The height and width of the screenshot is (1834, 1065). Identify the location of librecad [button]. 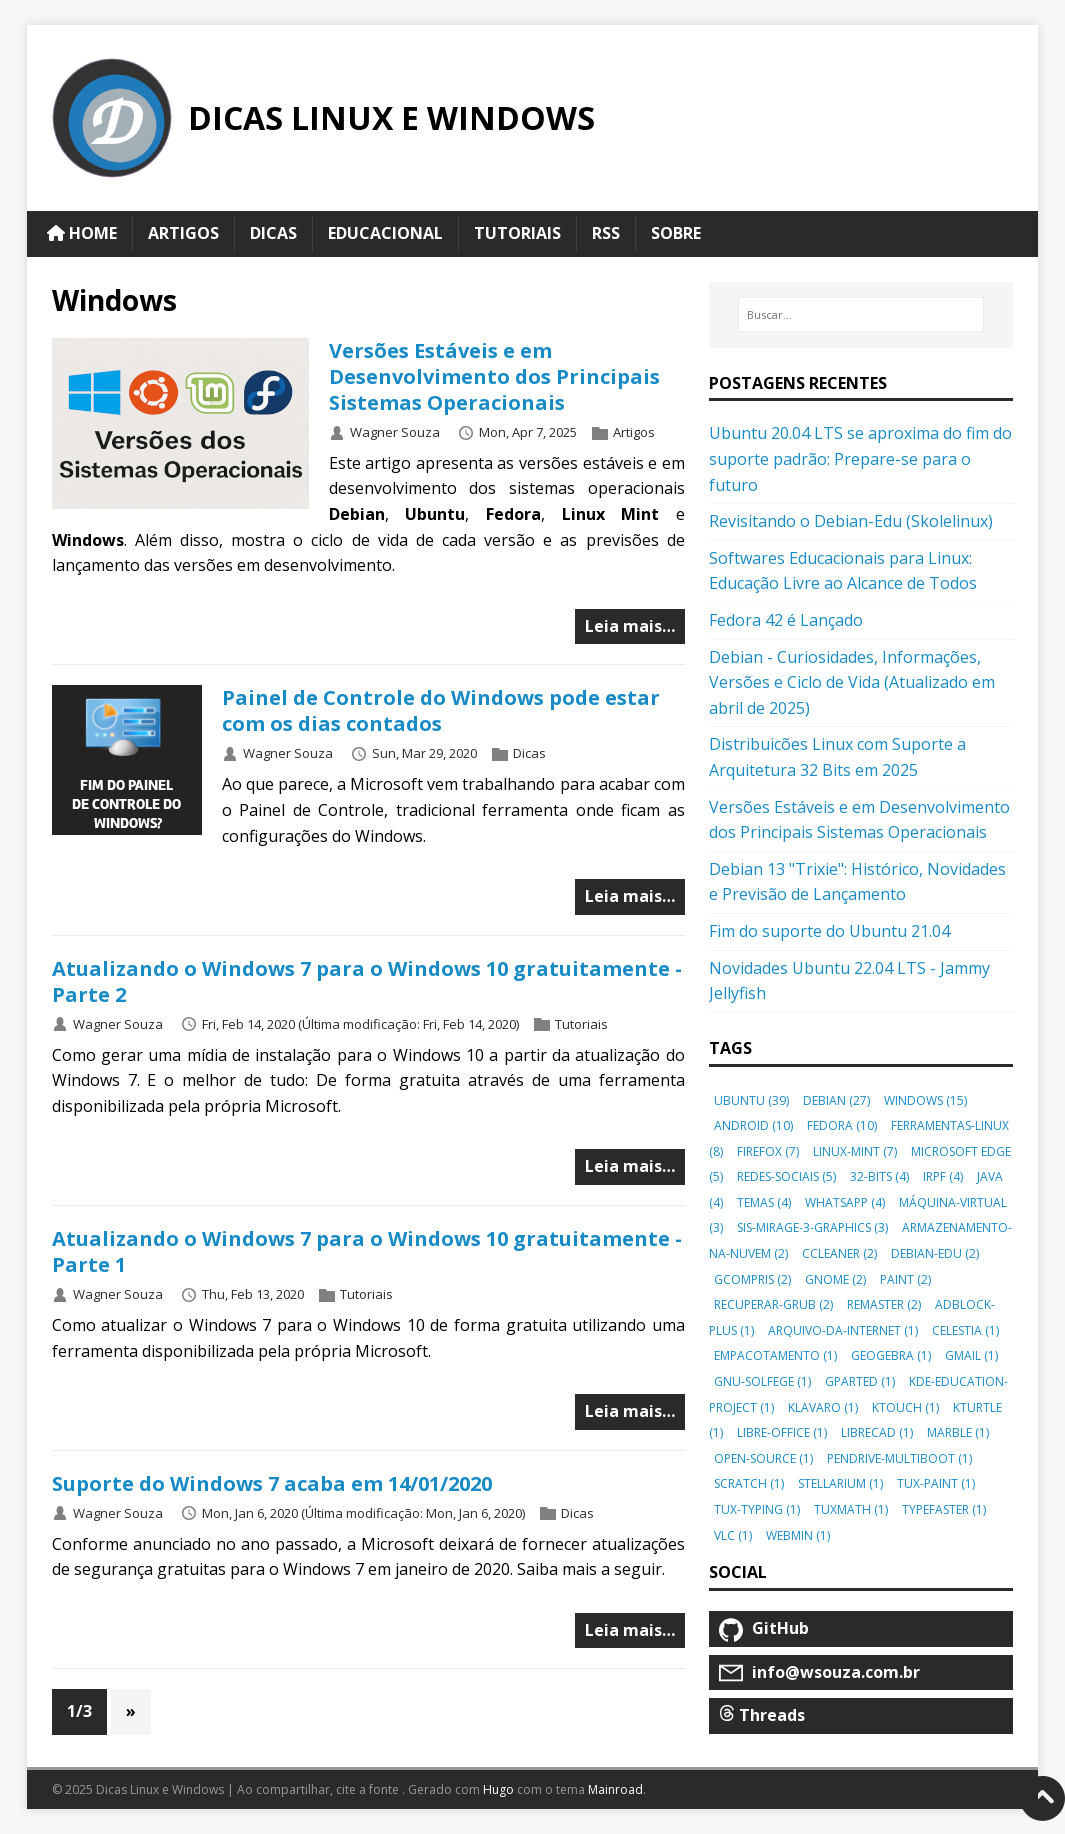
(877, 1432).